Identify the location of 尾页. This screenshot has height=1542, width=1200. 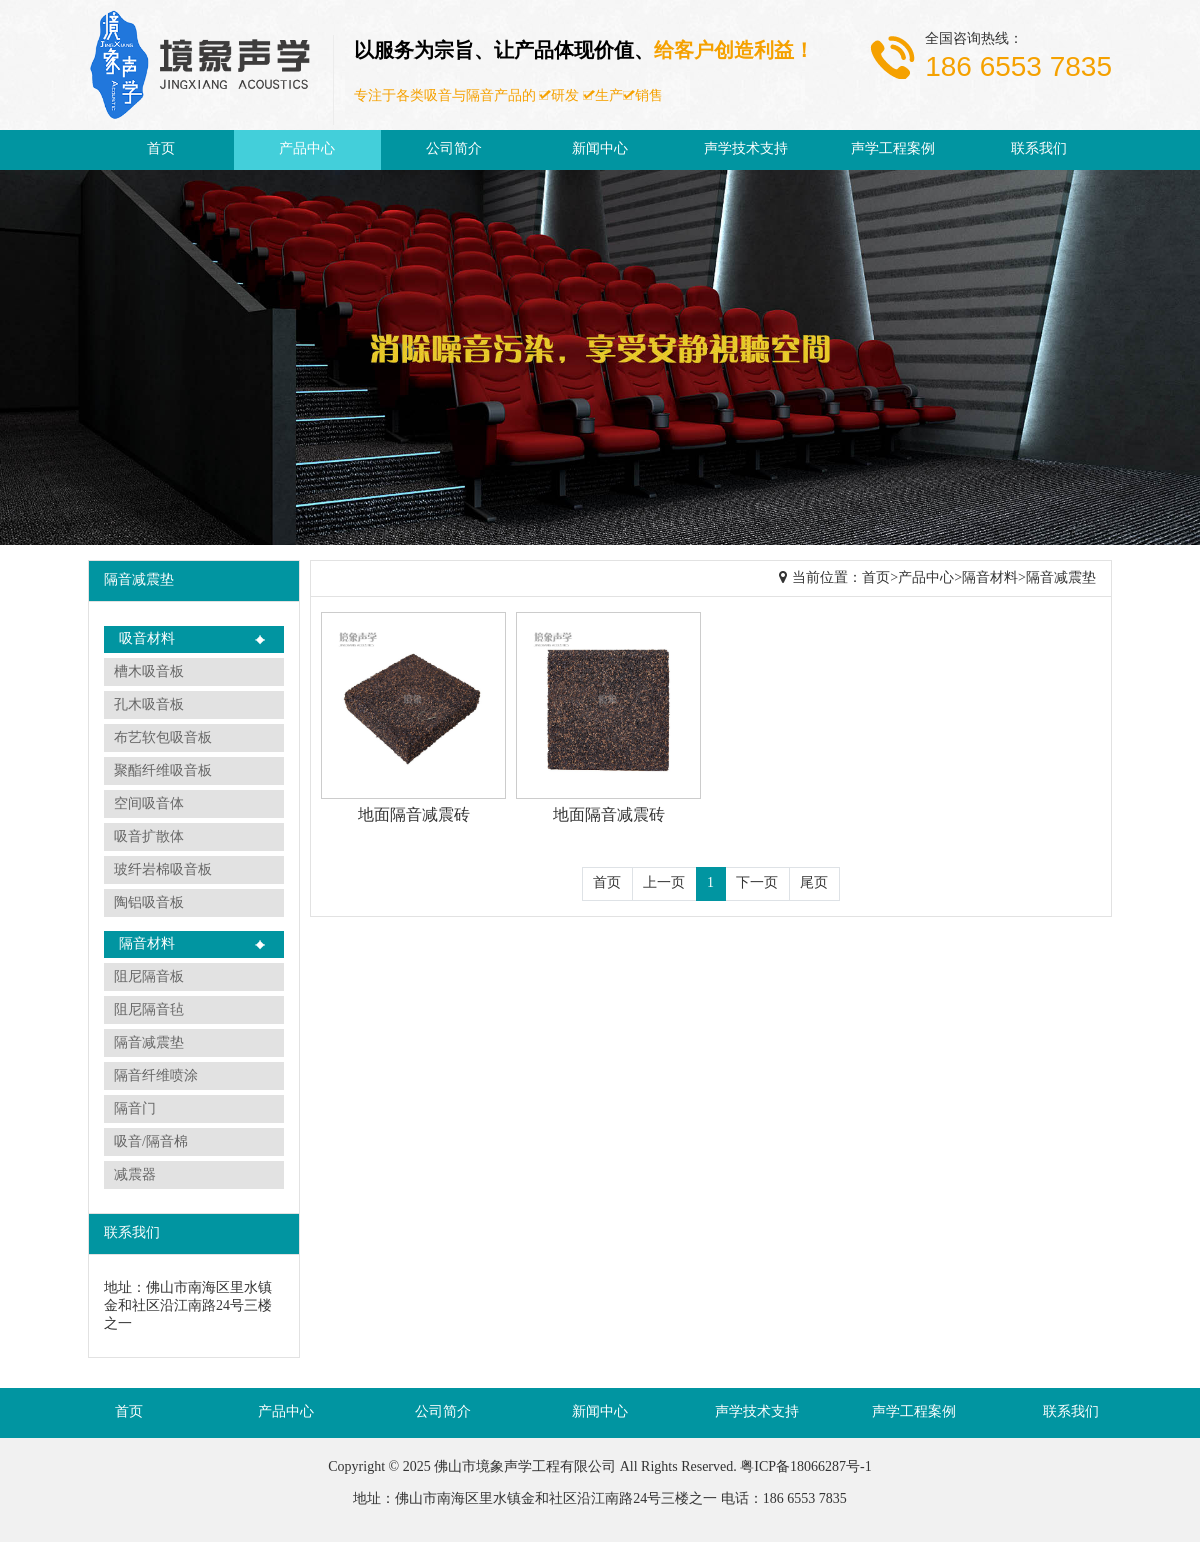
(814, 883).